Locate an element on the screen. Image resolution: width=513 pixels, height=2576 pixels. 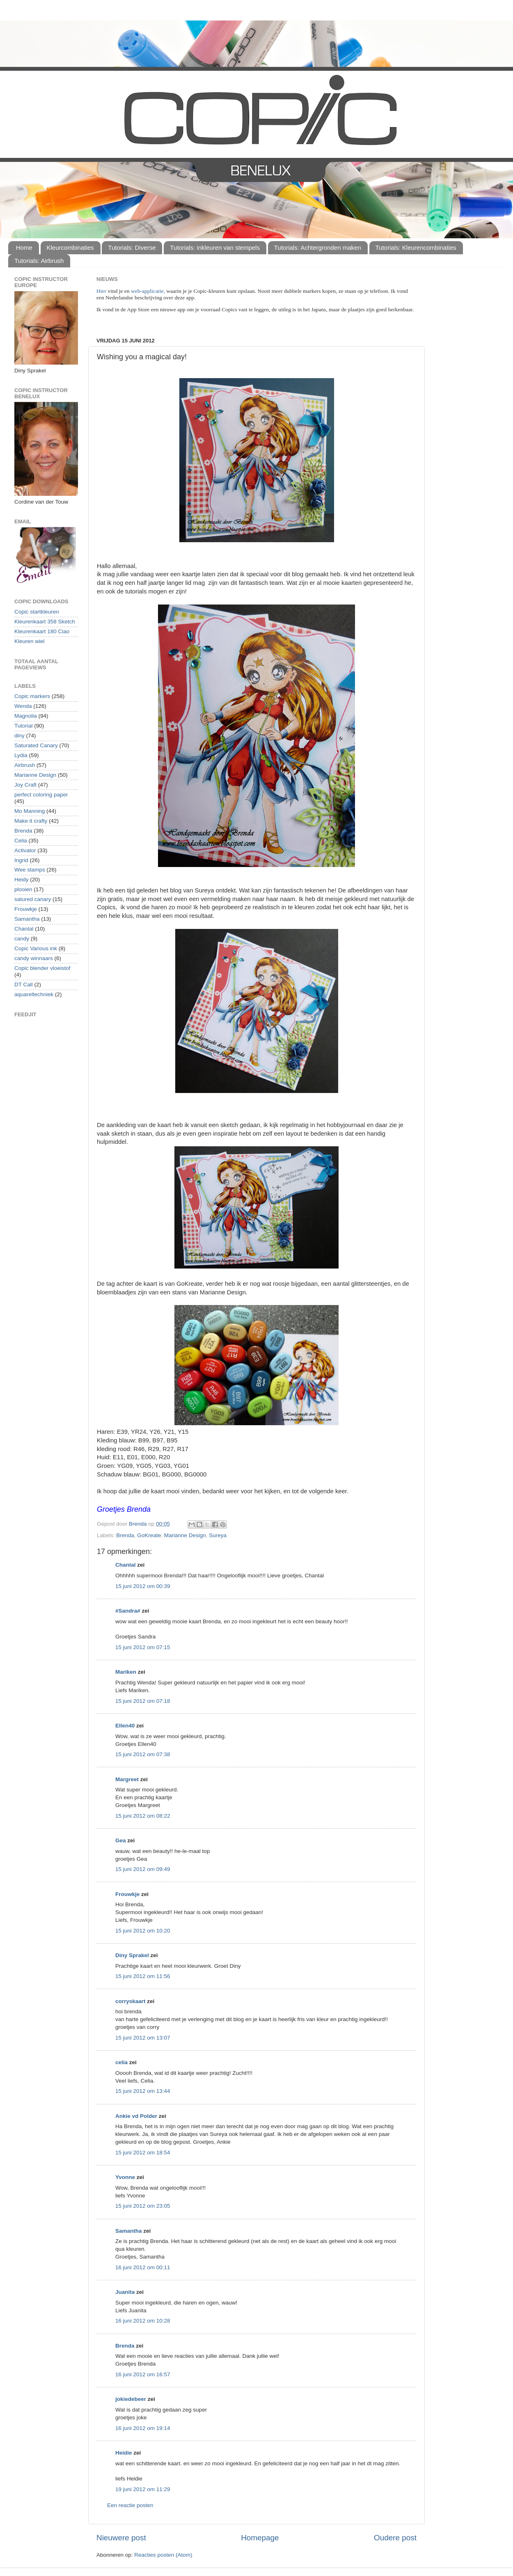
Hier is located at coordinates (102, 291).